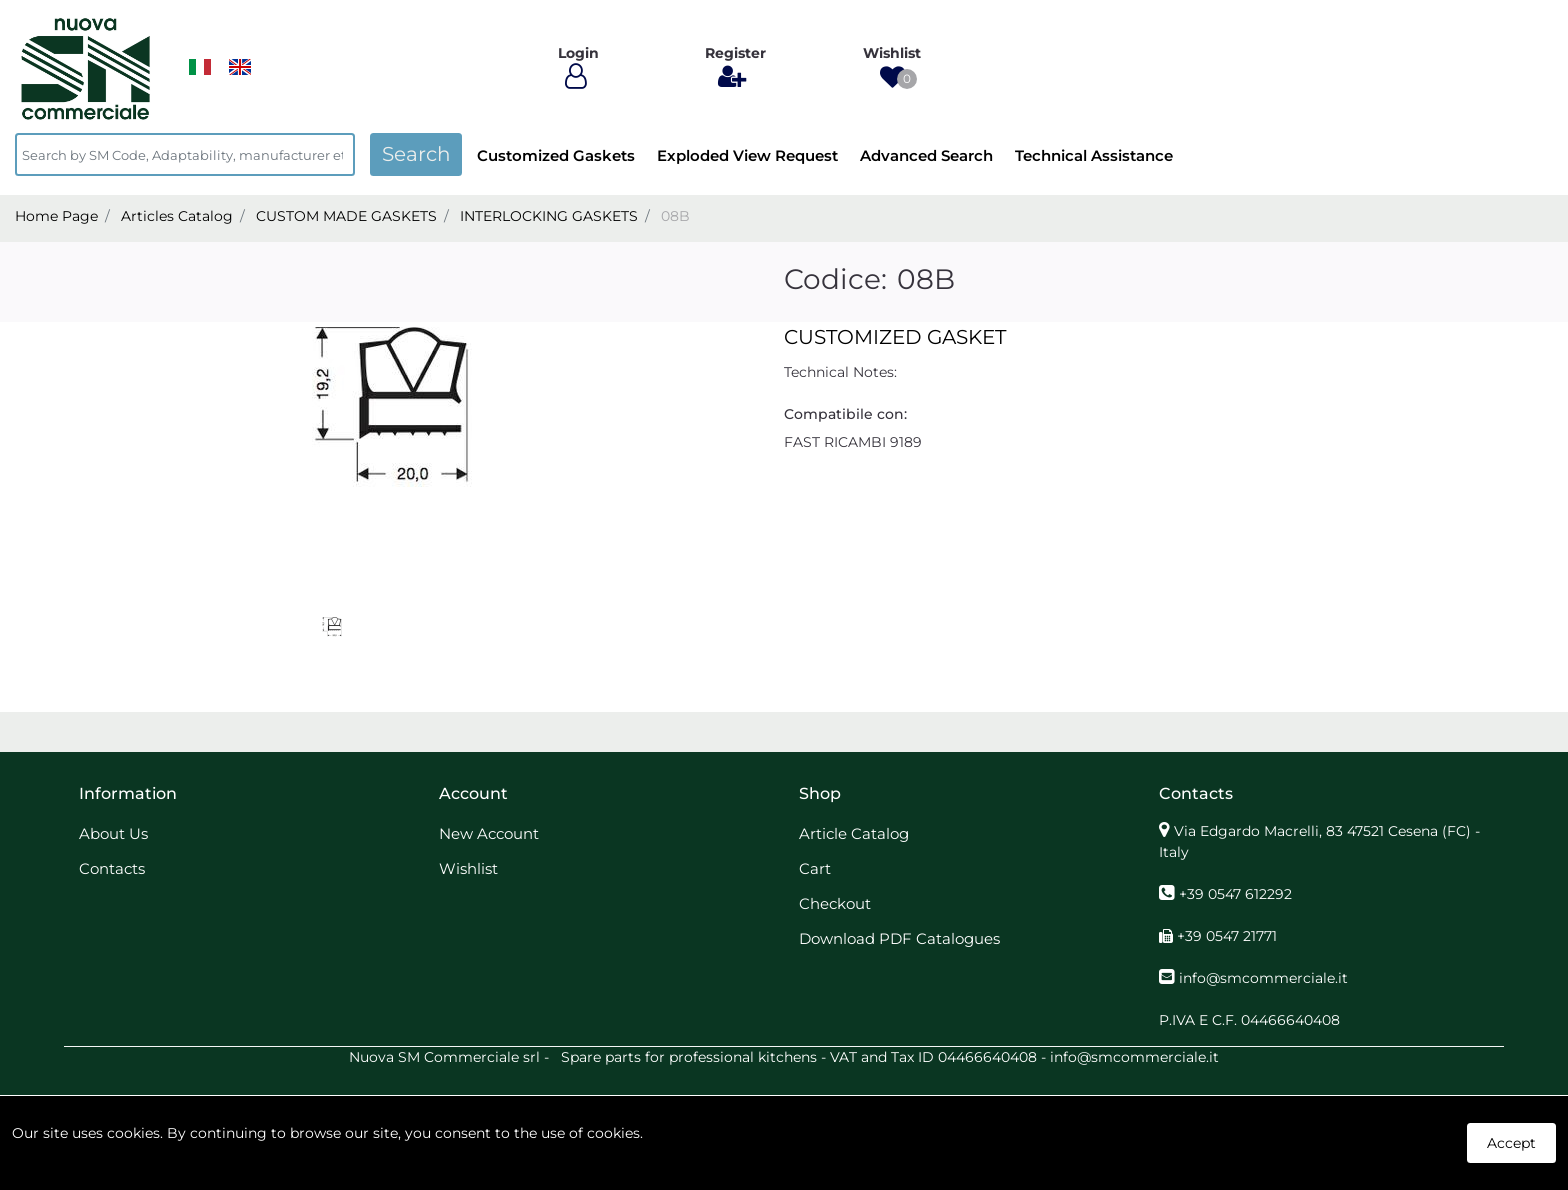  Describe the element at coordinates (556, 155) in the screenshot. I see `Customized Gaskets` at that location.